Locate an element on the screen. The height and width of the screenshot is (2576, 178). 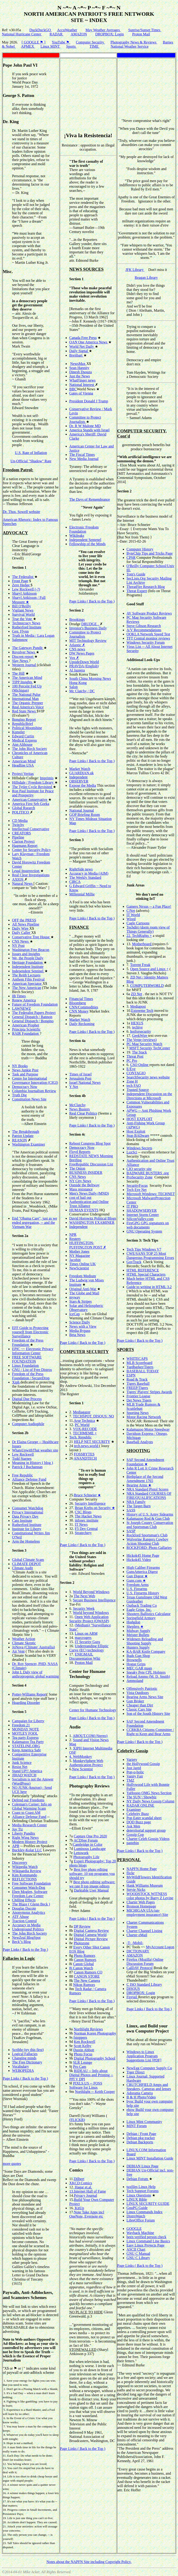
Wikileaks is located at coordinates (76, 536).